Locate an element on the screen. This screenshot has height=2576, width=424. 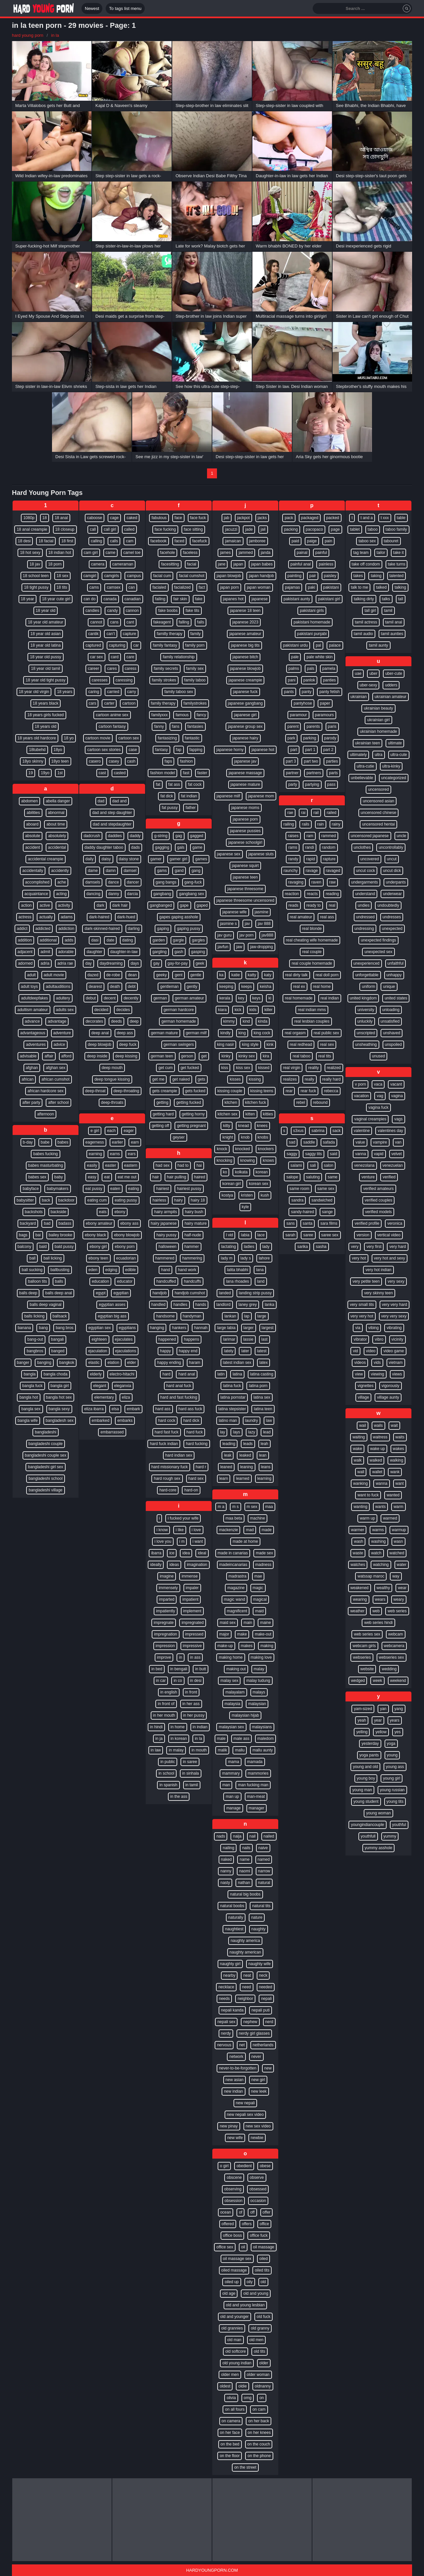
ecuadorian is located at coordinates (126, 1258).